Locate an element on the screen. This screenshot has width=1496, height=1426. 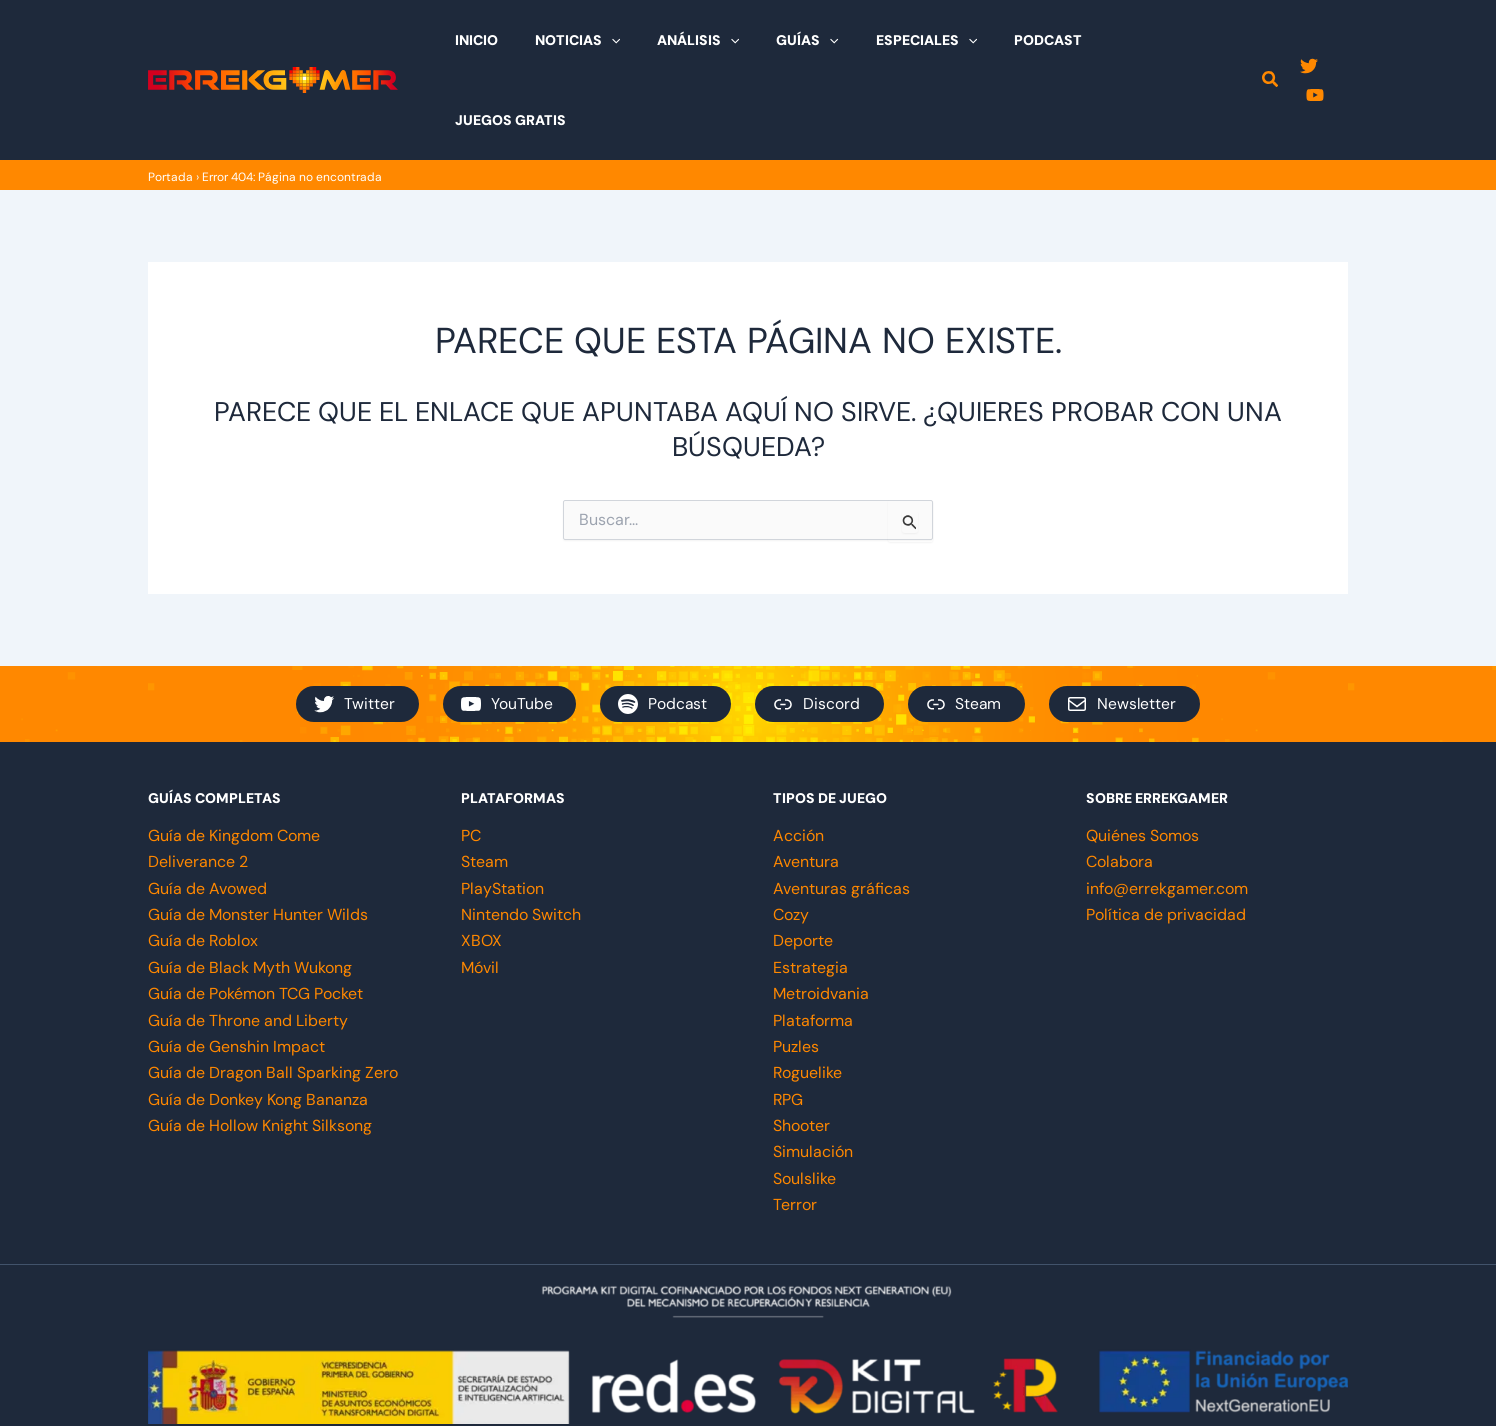
Guía de Monster Hunter Wilds is located at coordinates (258, 834).